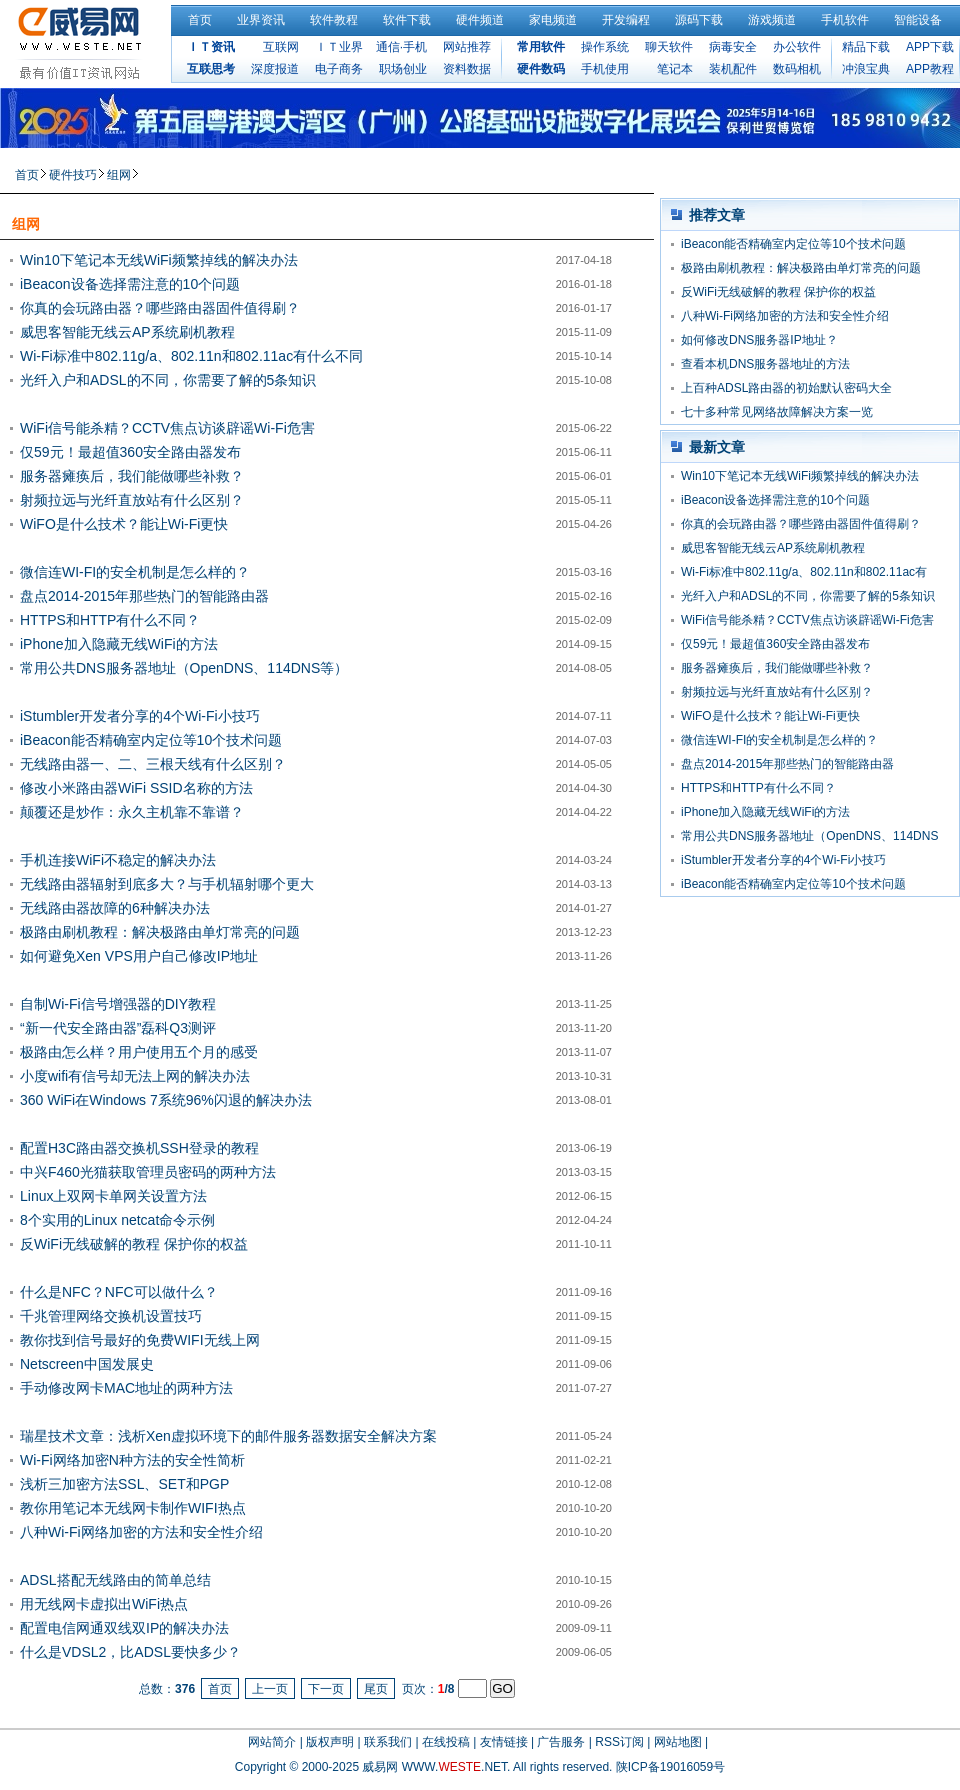 The image size is (960, 1790). Describe the element at coordinates (918, 20) in the screenshot. I see `智能设备` at that location.